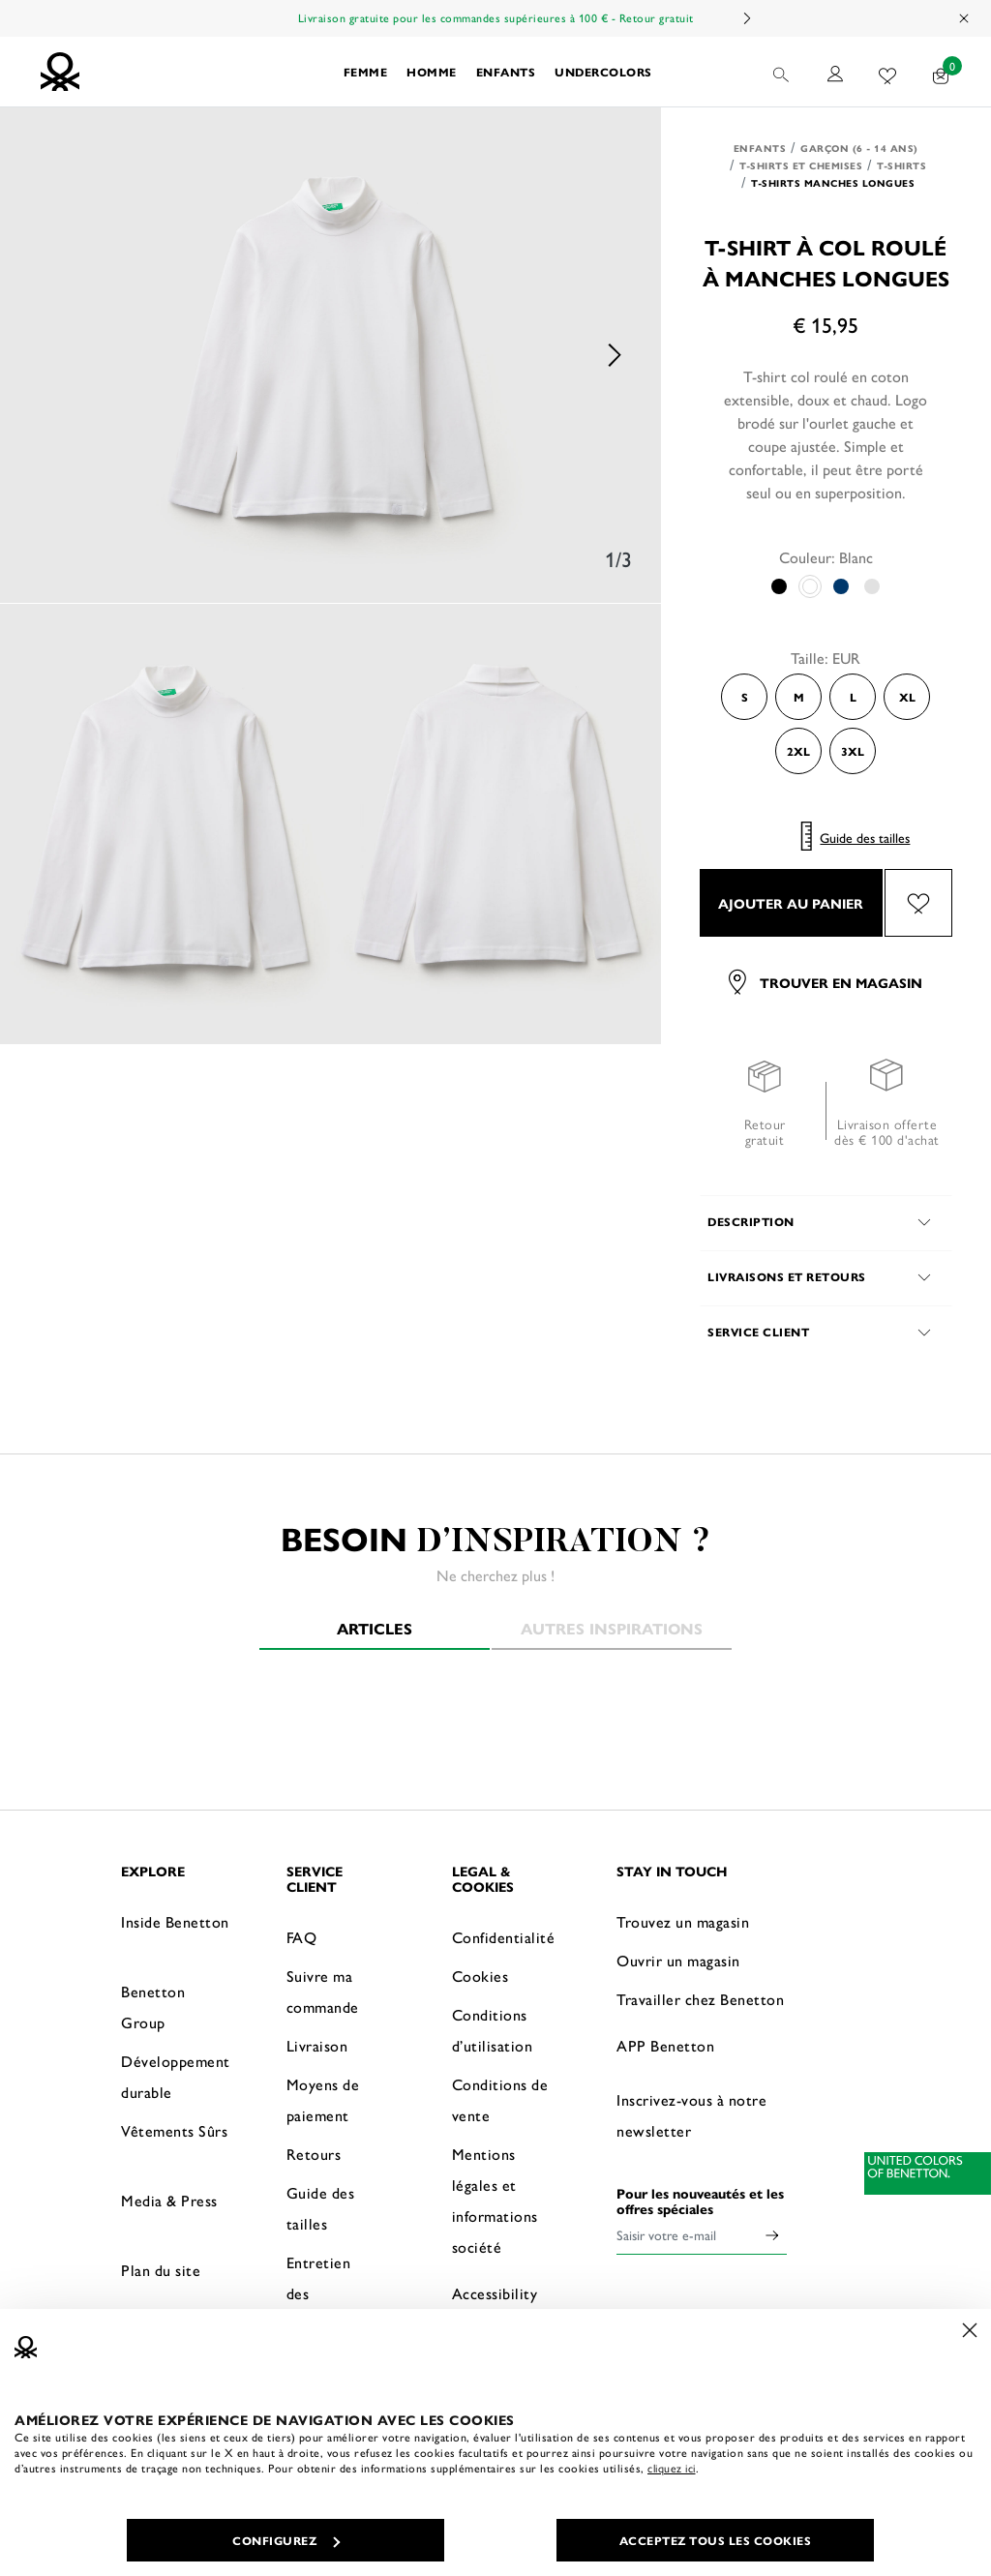 The width and height of the screenshot is (991, 2576). Describe the element at coordinates (506, 71) in the screenshot. I see `Enfants [button]` at that location.